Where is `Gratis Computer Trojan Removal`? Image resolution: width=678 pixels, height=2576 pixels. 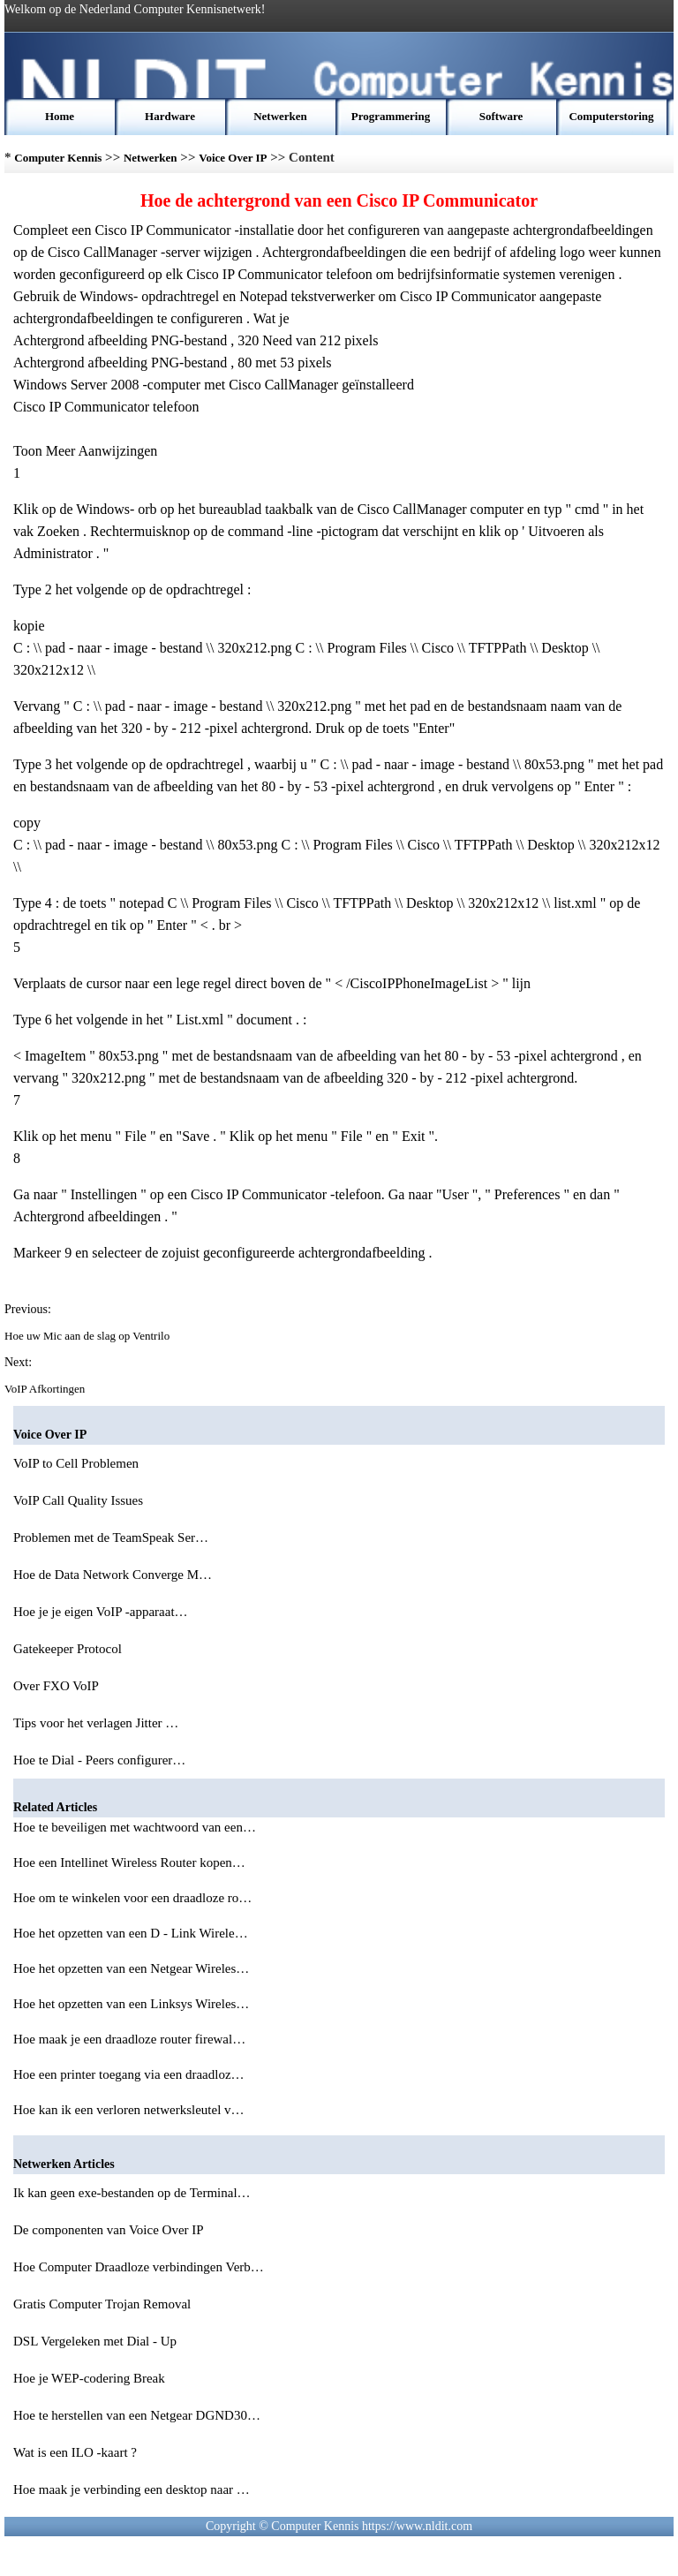
Gratis Computer Trojan Removal is located at coordinates (103, 2304).